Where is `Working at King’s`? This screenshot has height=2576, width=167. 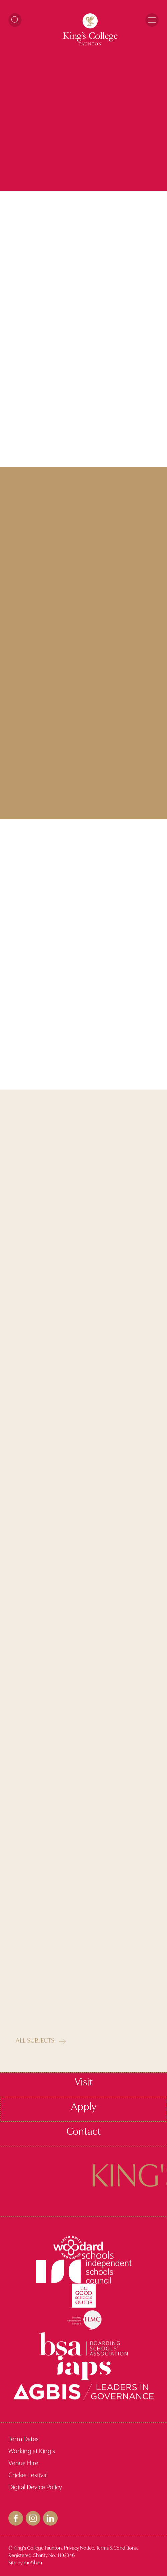 Working at King’s is located at coordinates (31, 2451).